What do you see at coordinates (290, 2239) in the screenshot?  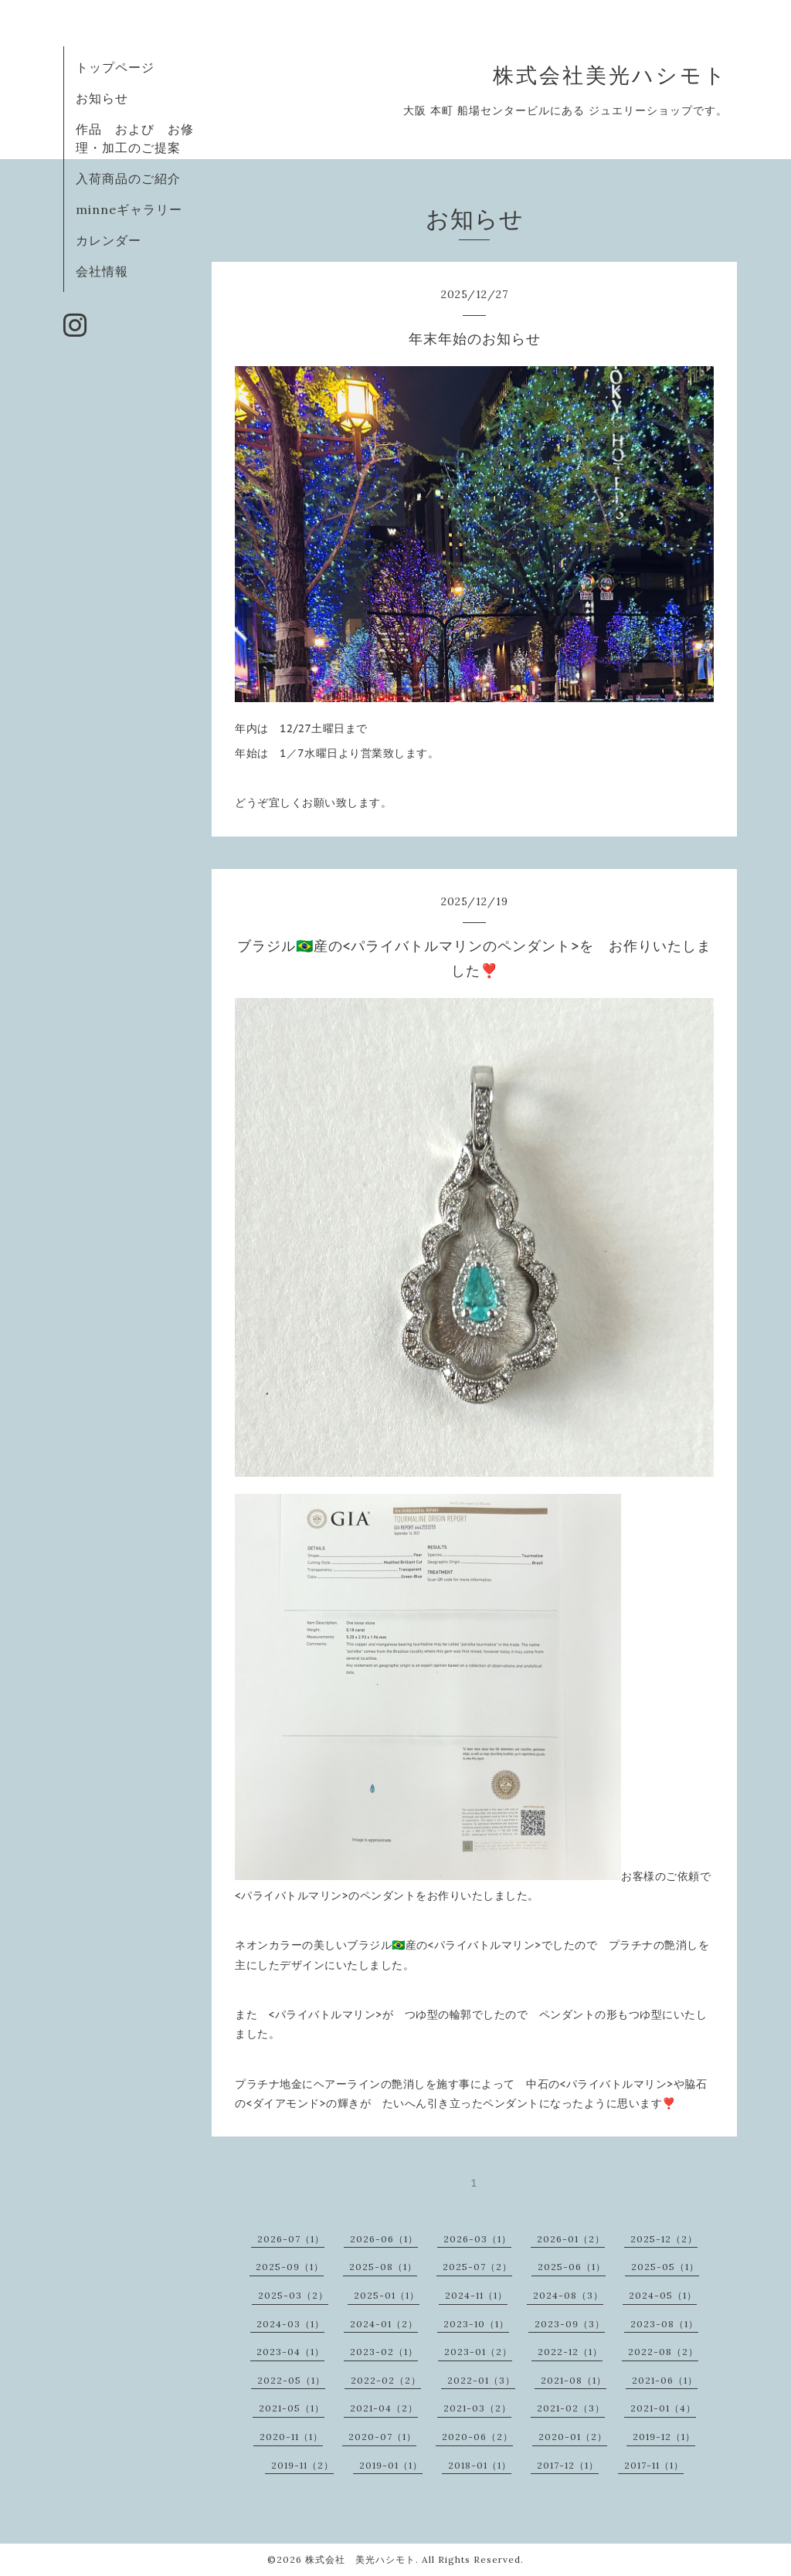 I see `2026-07（1）` at bounding box center [290, 2239].